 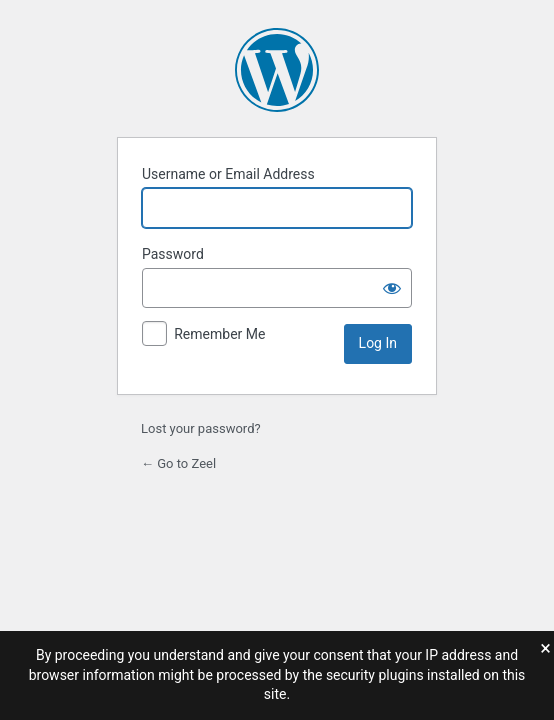 I want to click on Password, so click(x=173, y=254).